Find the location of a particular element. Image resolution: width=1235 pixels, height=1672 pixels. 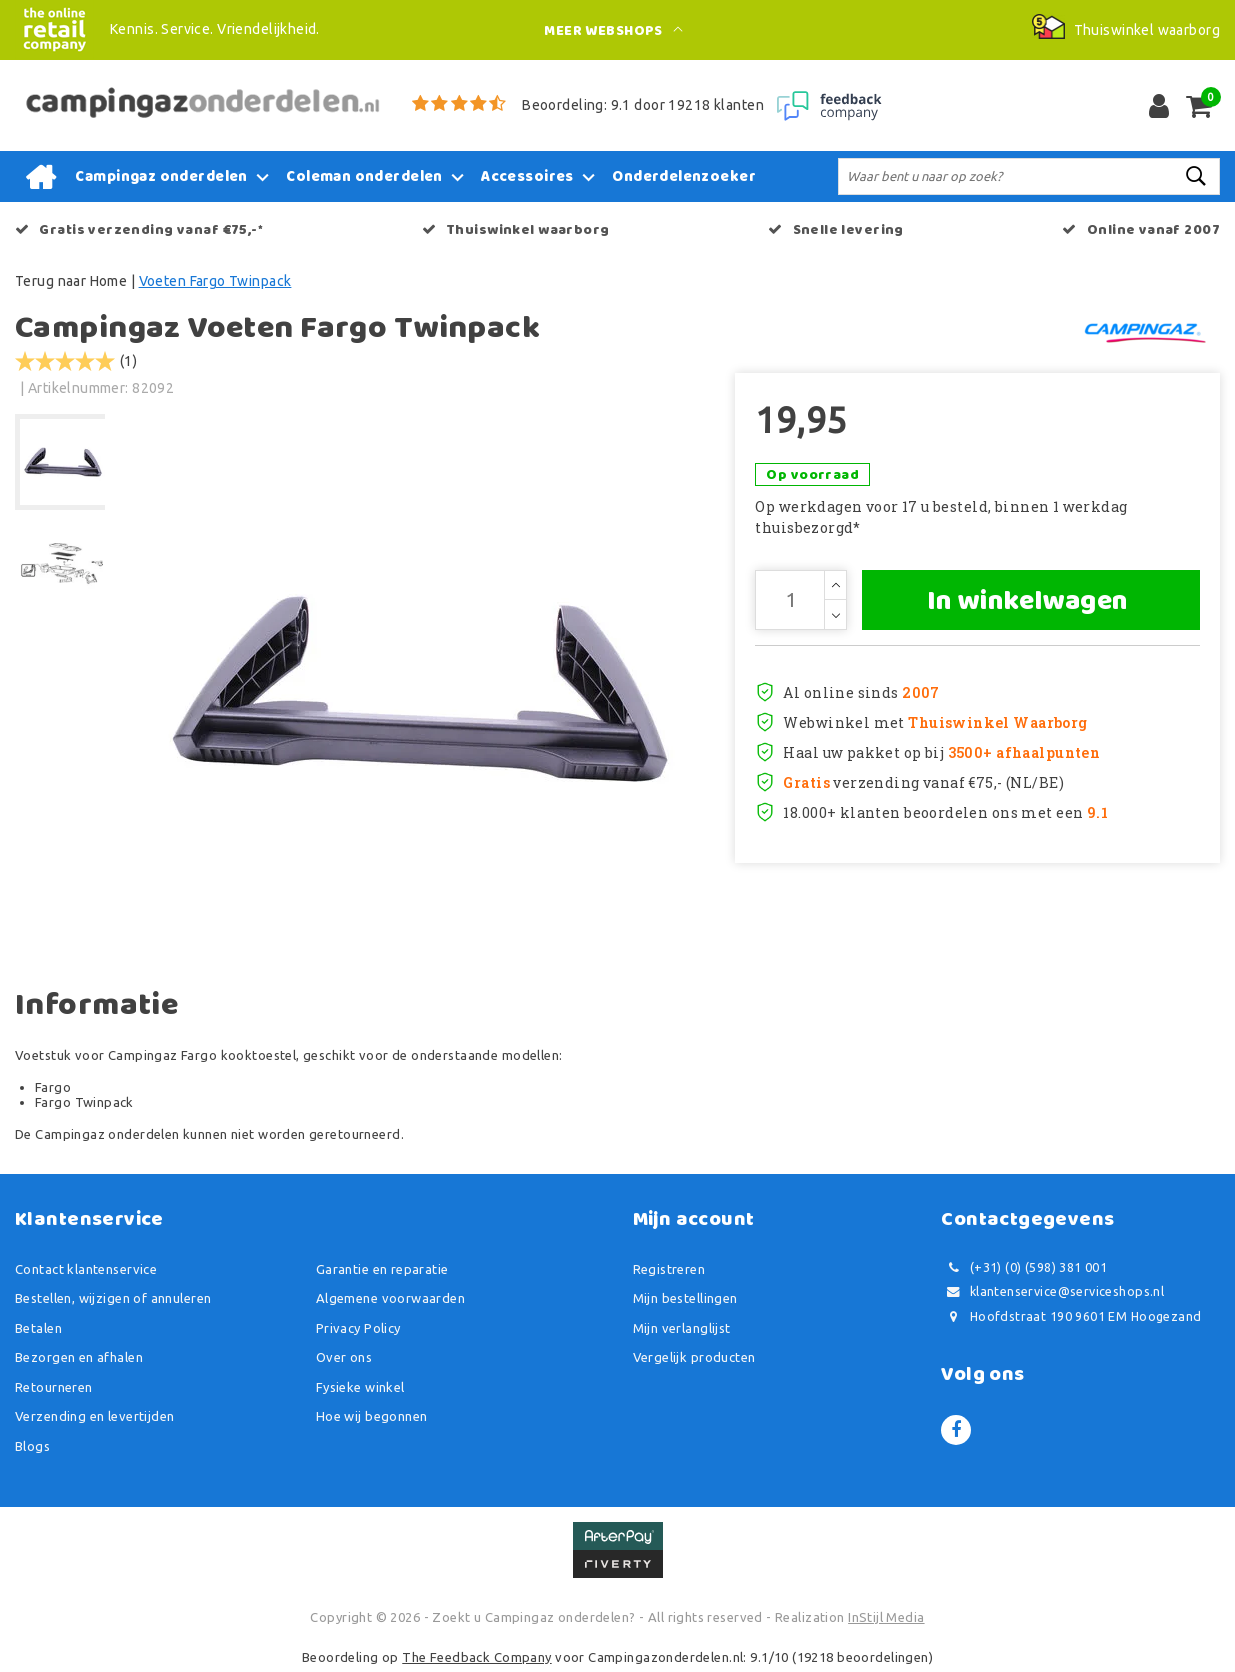

Fysieke winkel is located at coordinates (360, 1387).